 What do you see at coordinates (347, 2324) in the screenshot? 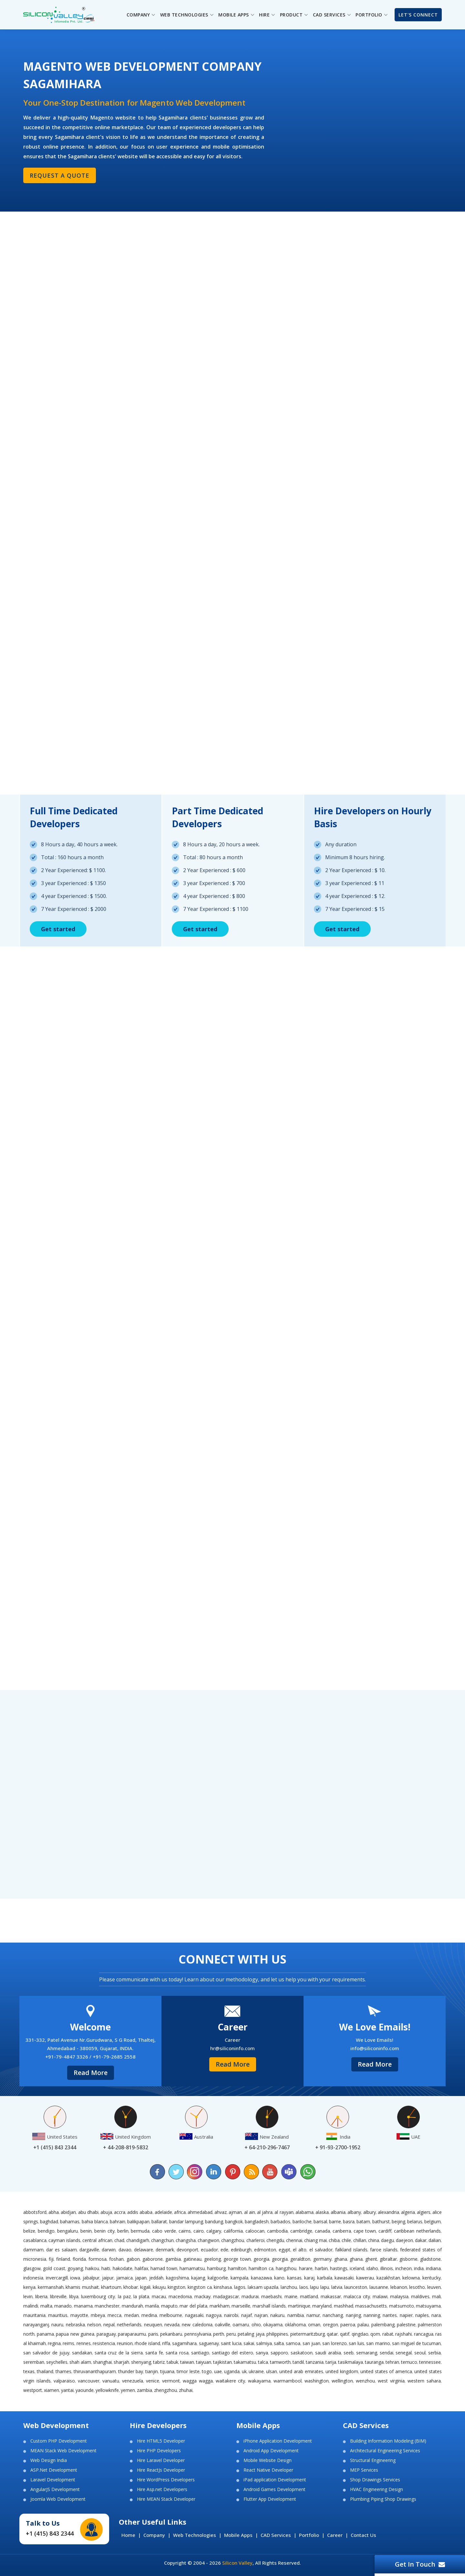
I see `Paeroa` at bounding box center [347, 2324].